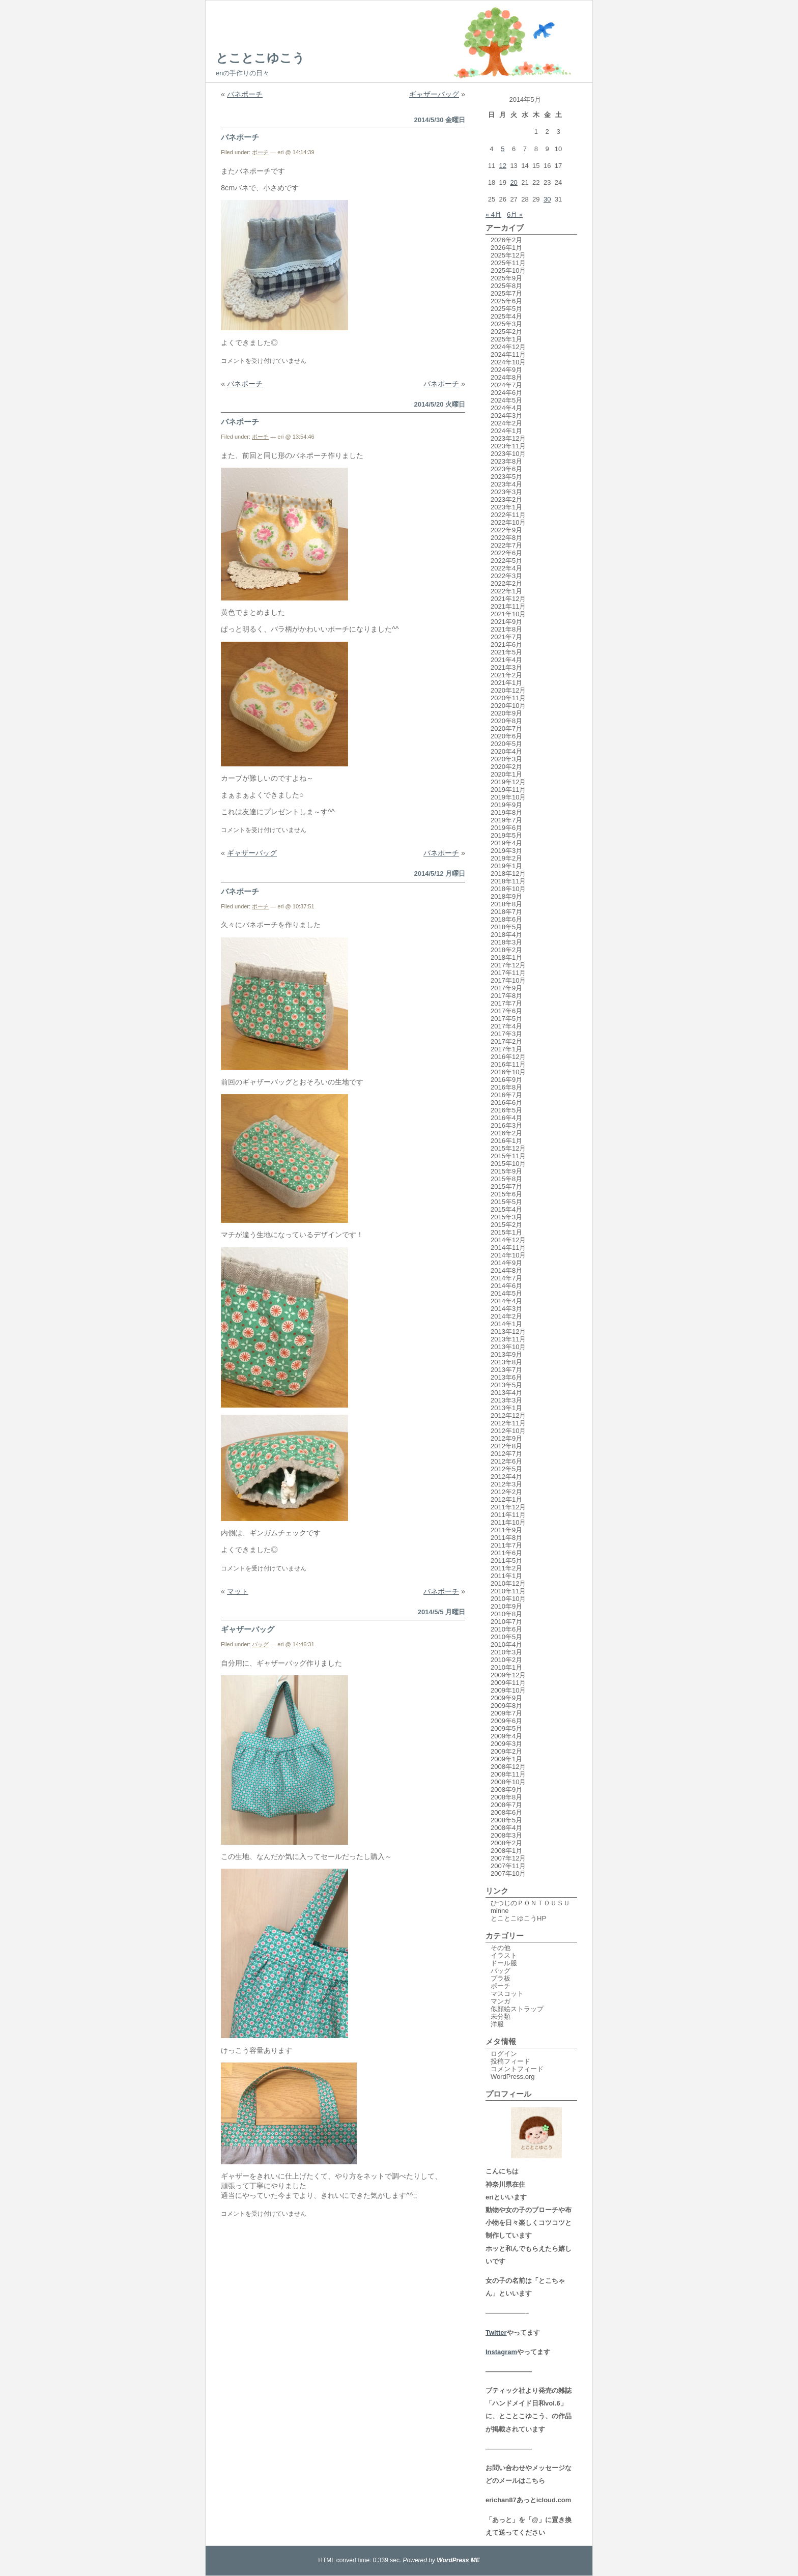  What do you see at coordinates (506, 392) in the screenshot?
I see `2024年6月` at bounding box center [506, 392].